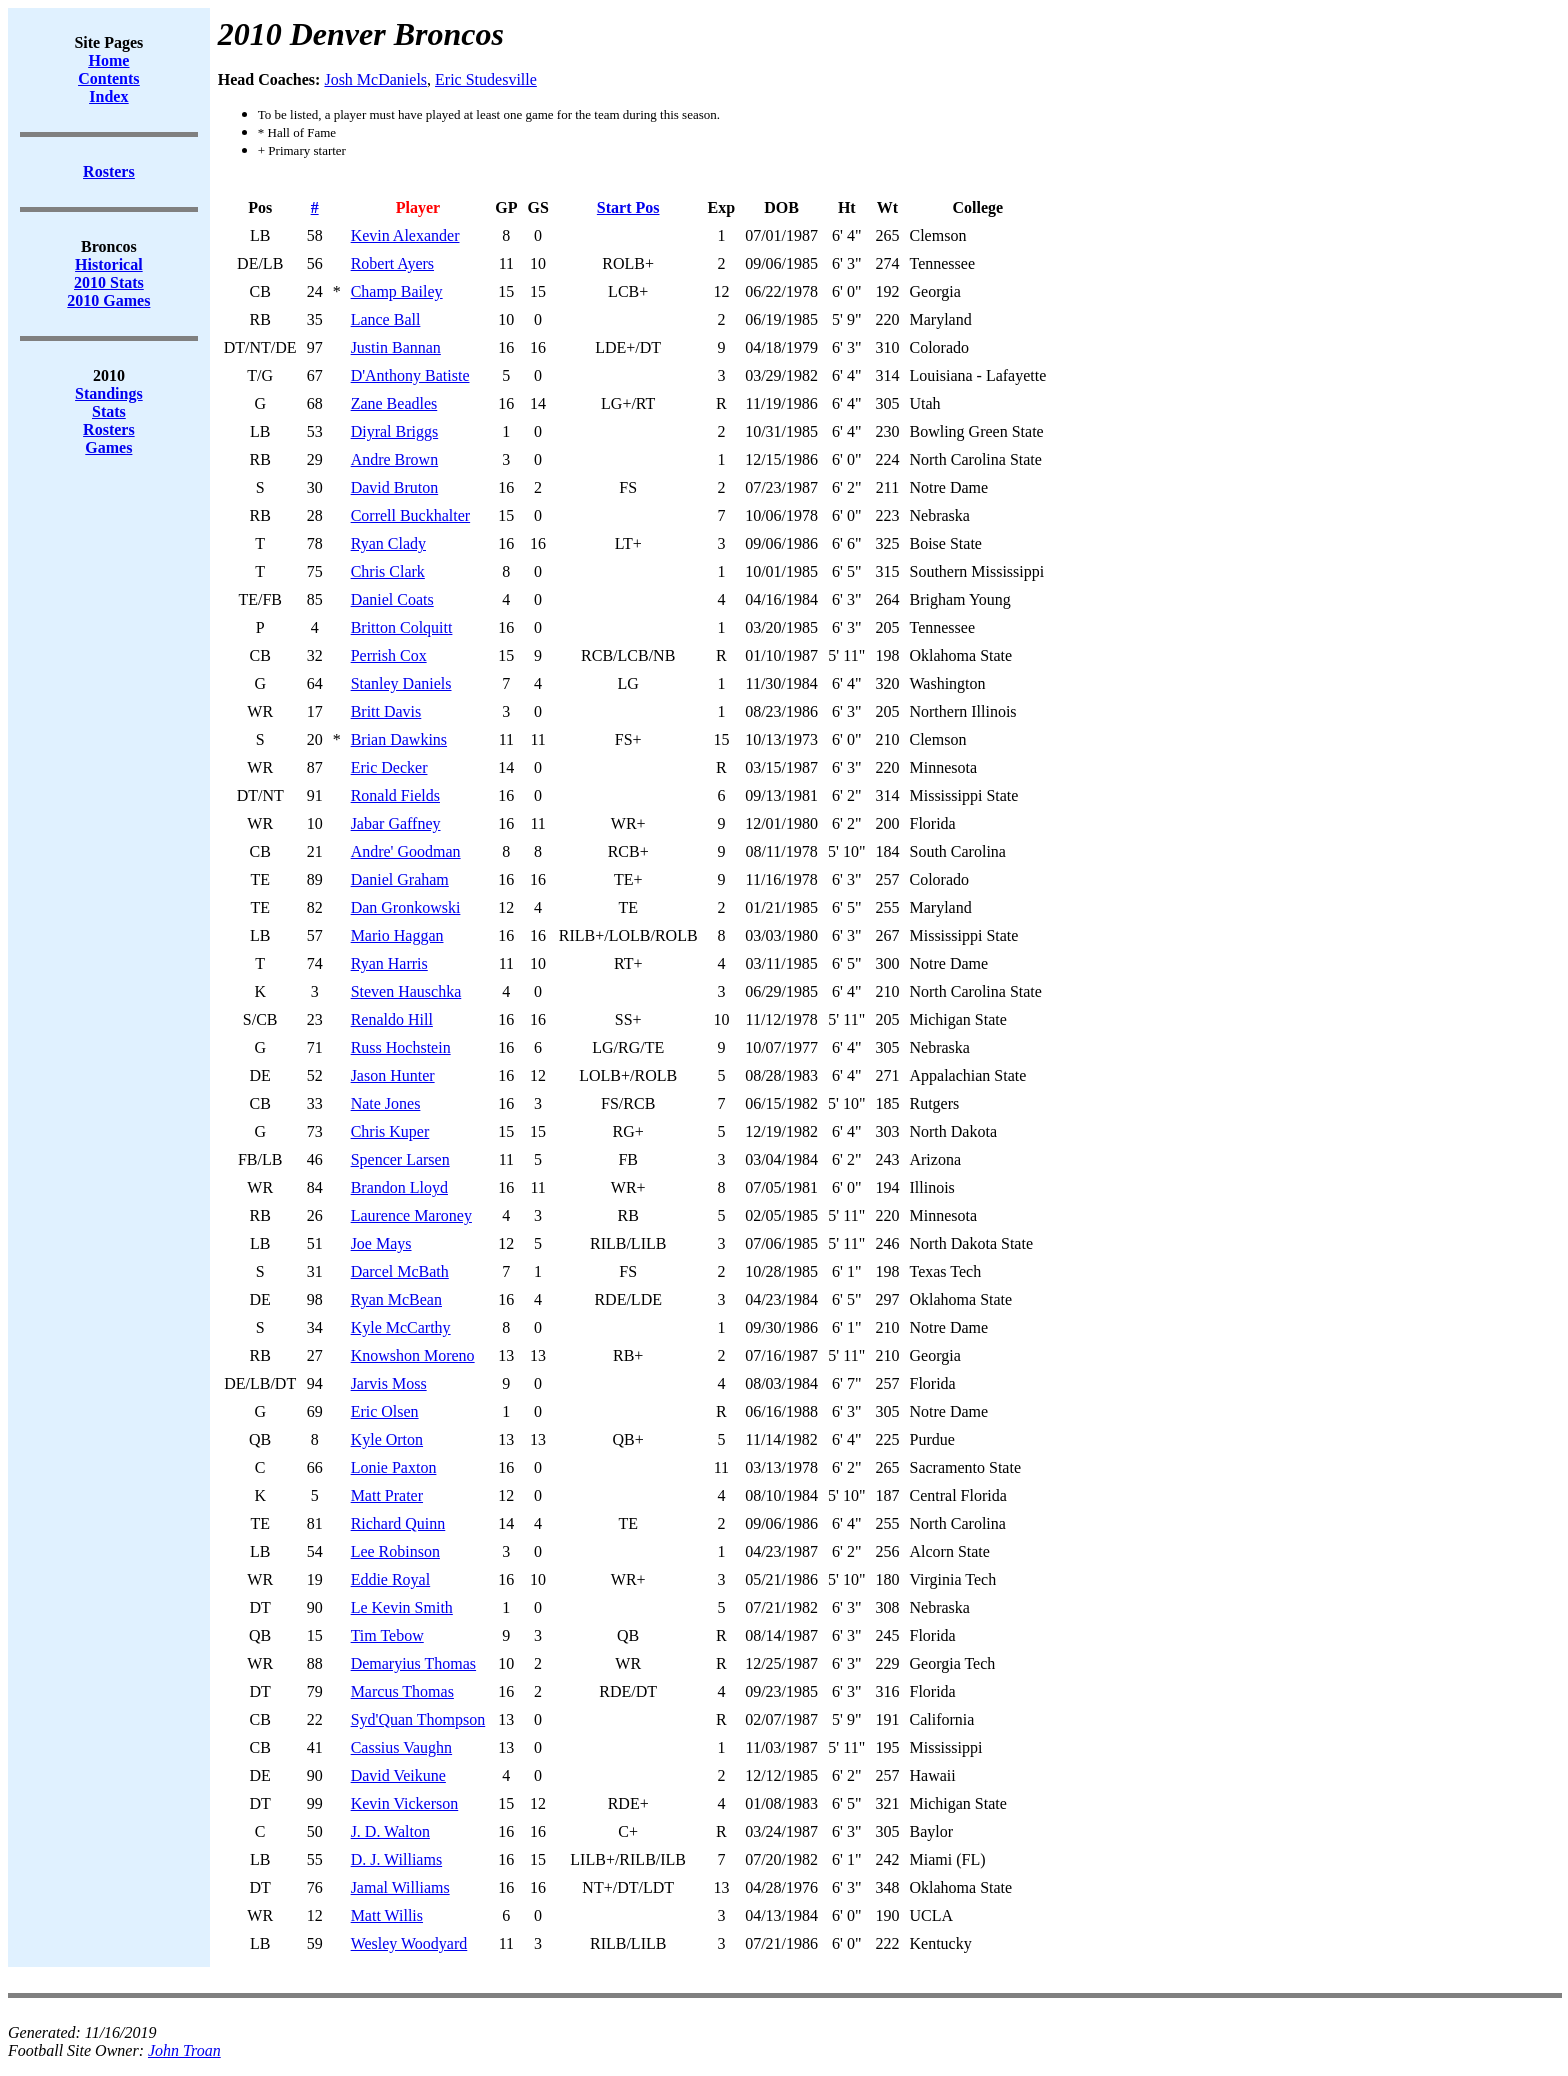  What do you see at coordinates (389, 655) in the screenshot?
I see `Perrish Cox` at bounding box center [389, 655].